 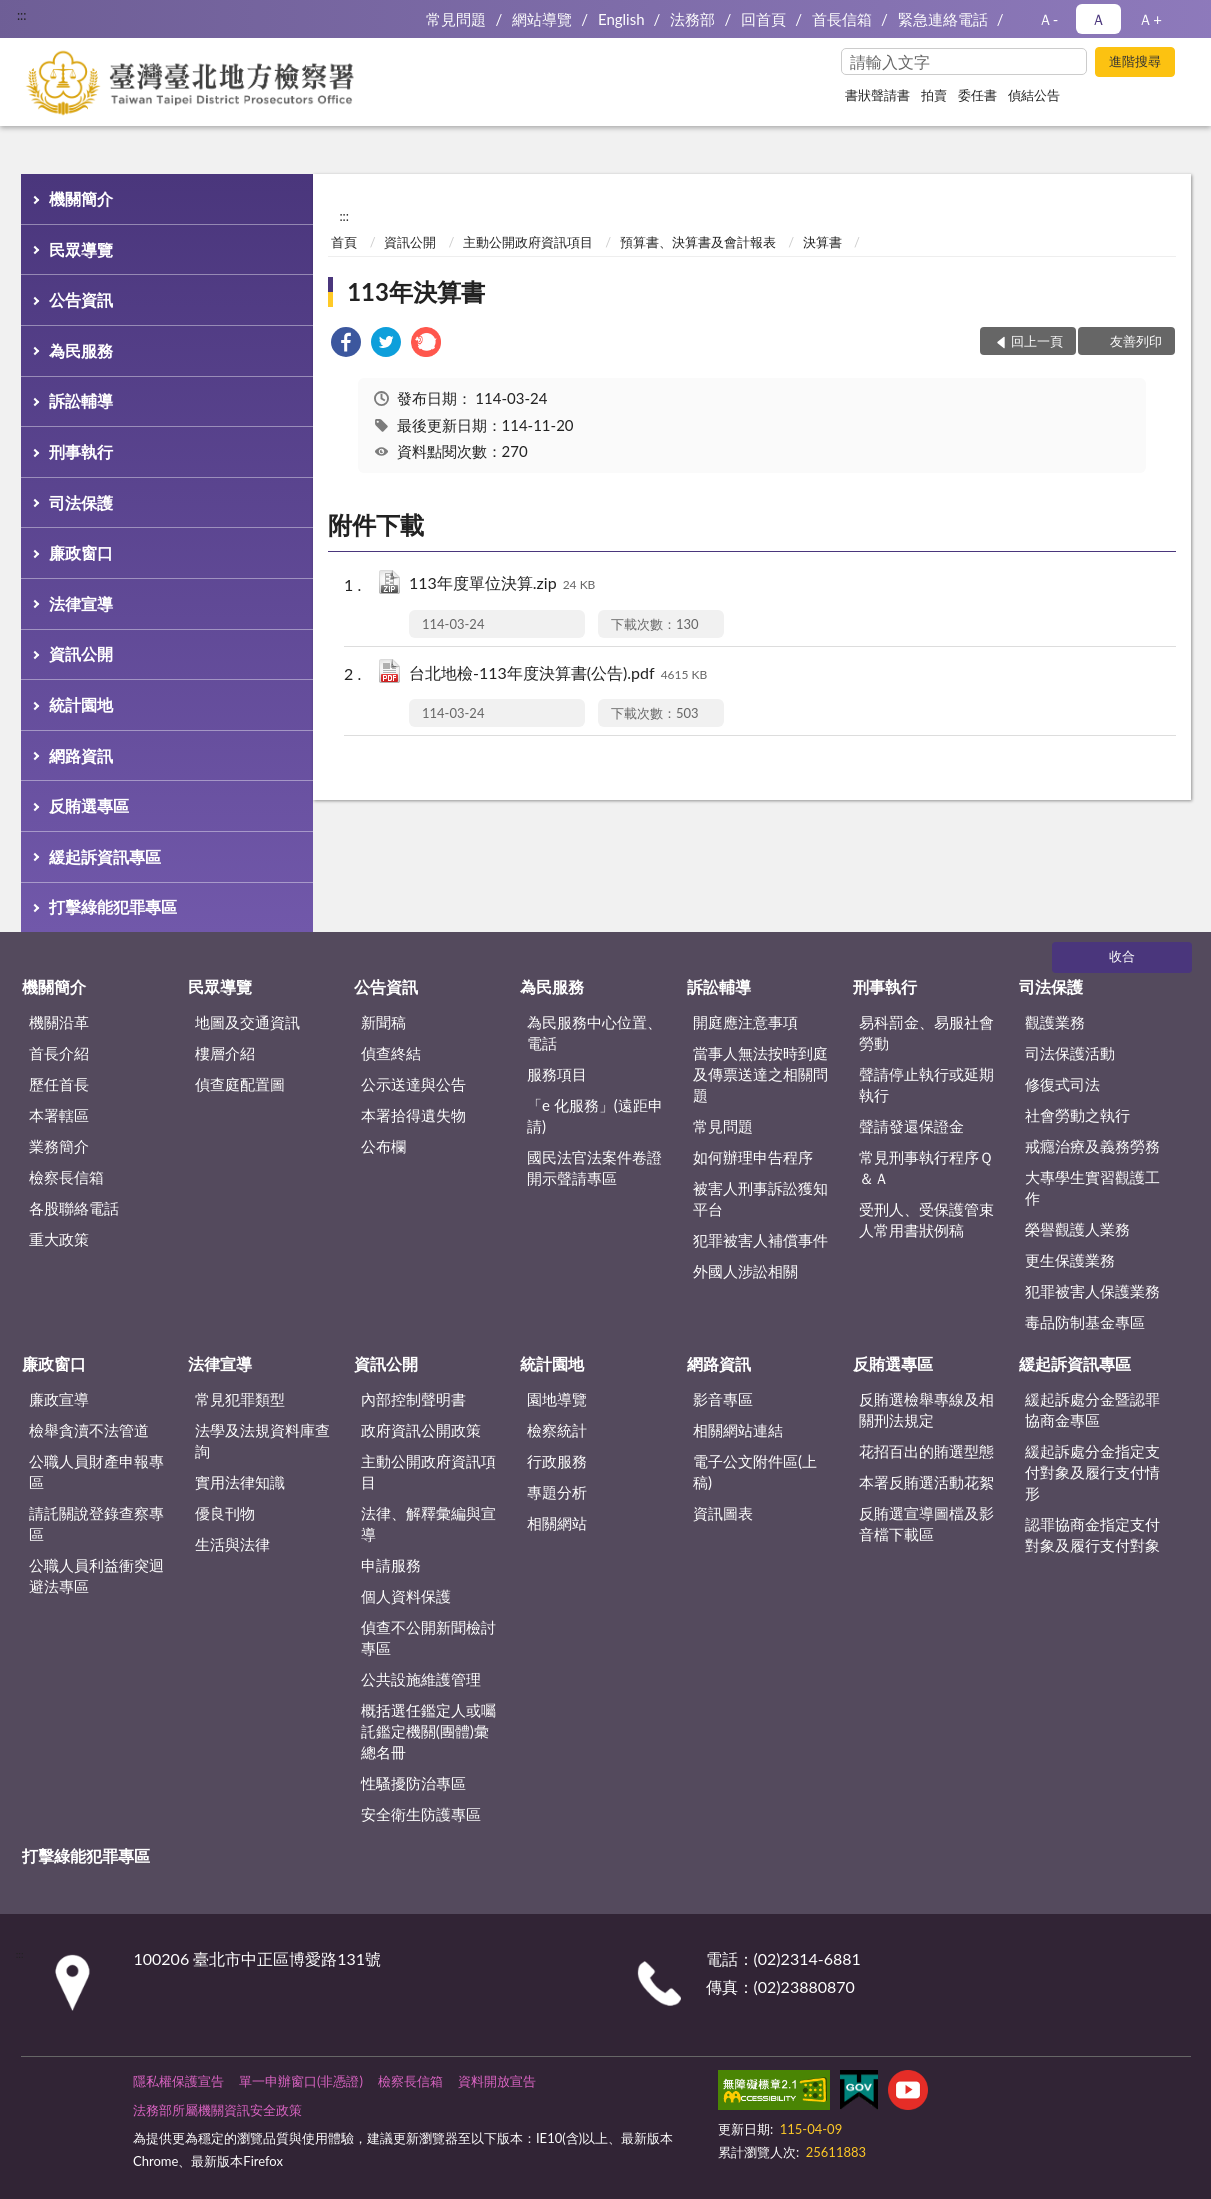 What do you see at coordinates (723, 1513) in the screenshot?
I see `資訊圖表` at bounding box center [723, 1513].